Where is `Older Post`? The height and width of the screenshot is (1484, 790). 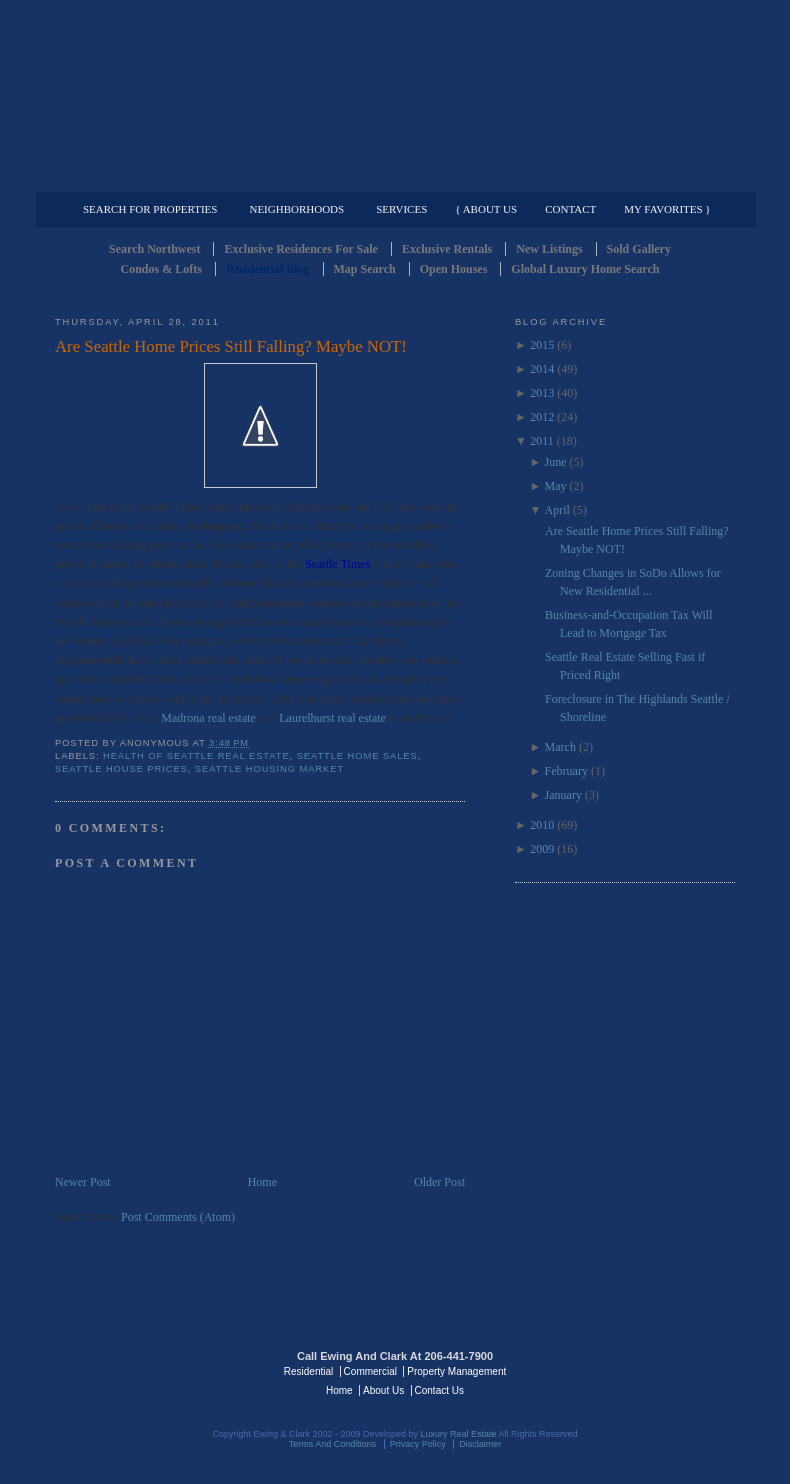
Older Post is located at coordinates (439, 1182).